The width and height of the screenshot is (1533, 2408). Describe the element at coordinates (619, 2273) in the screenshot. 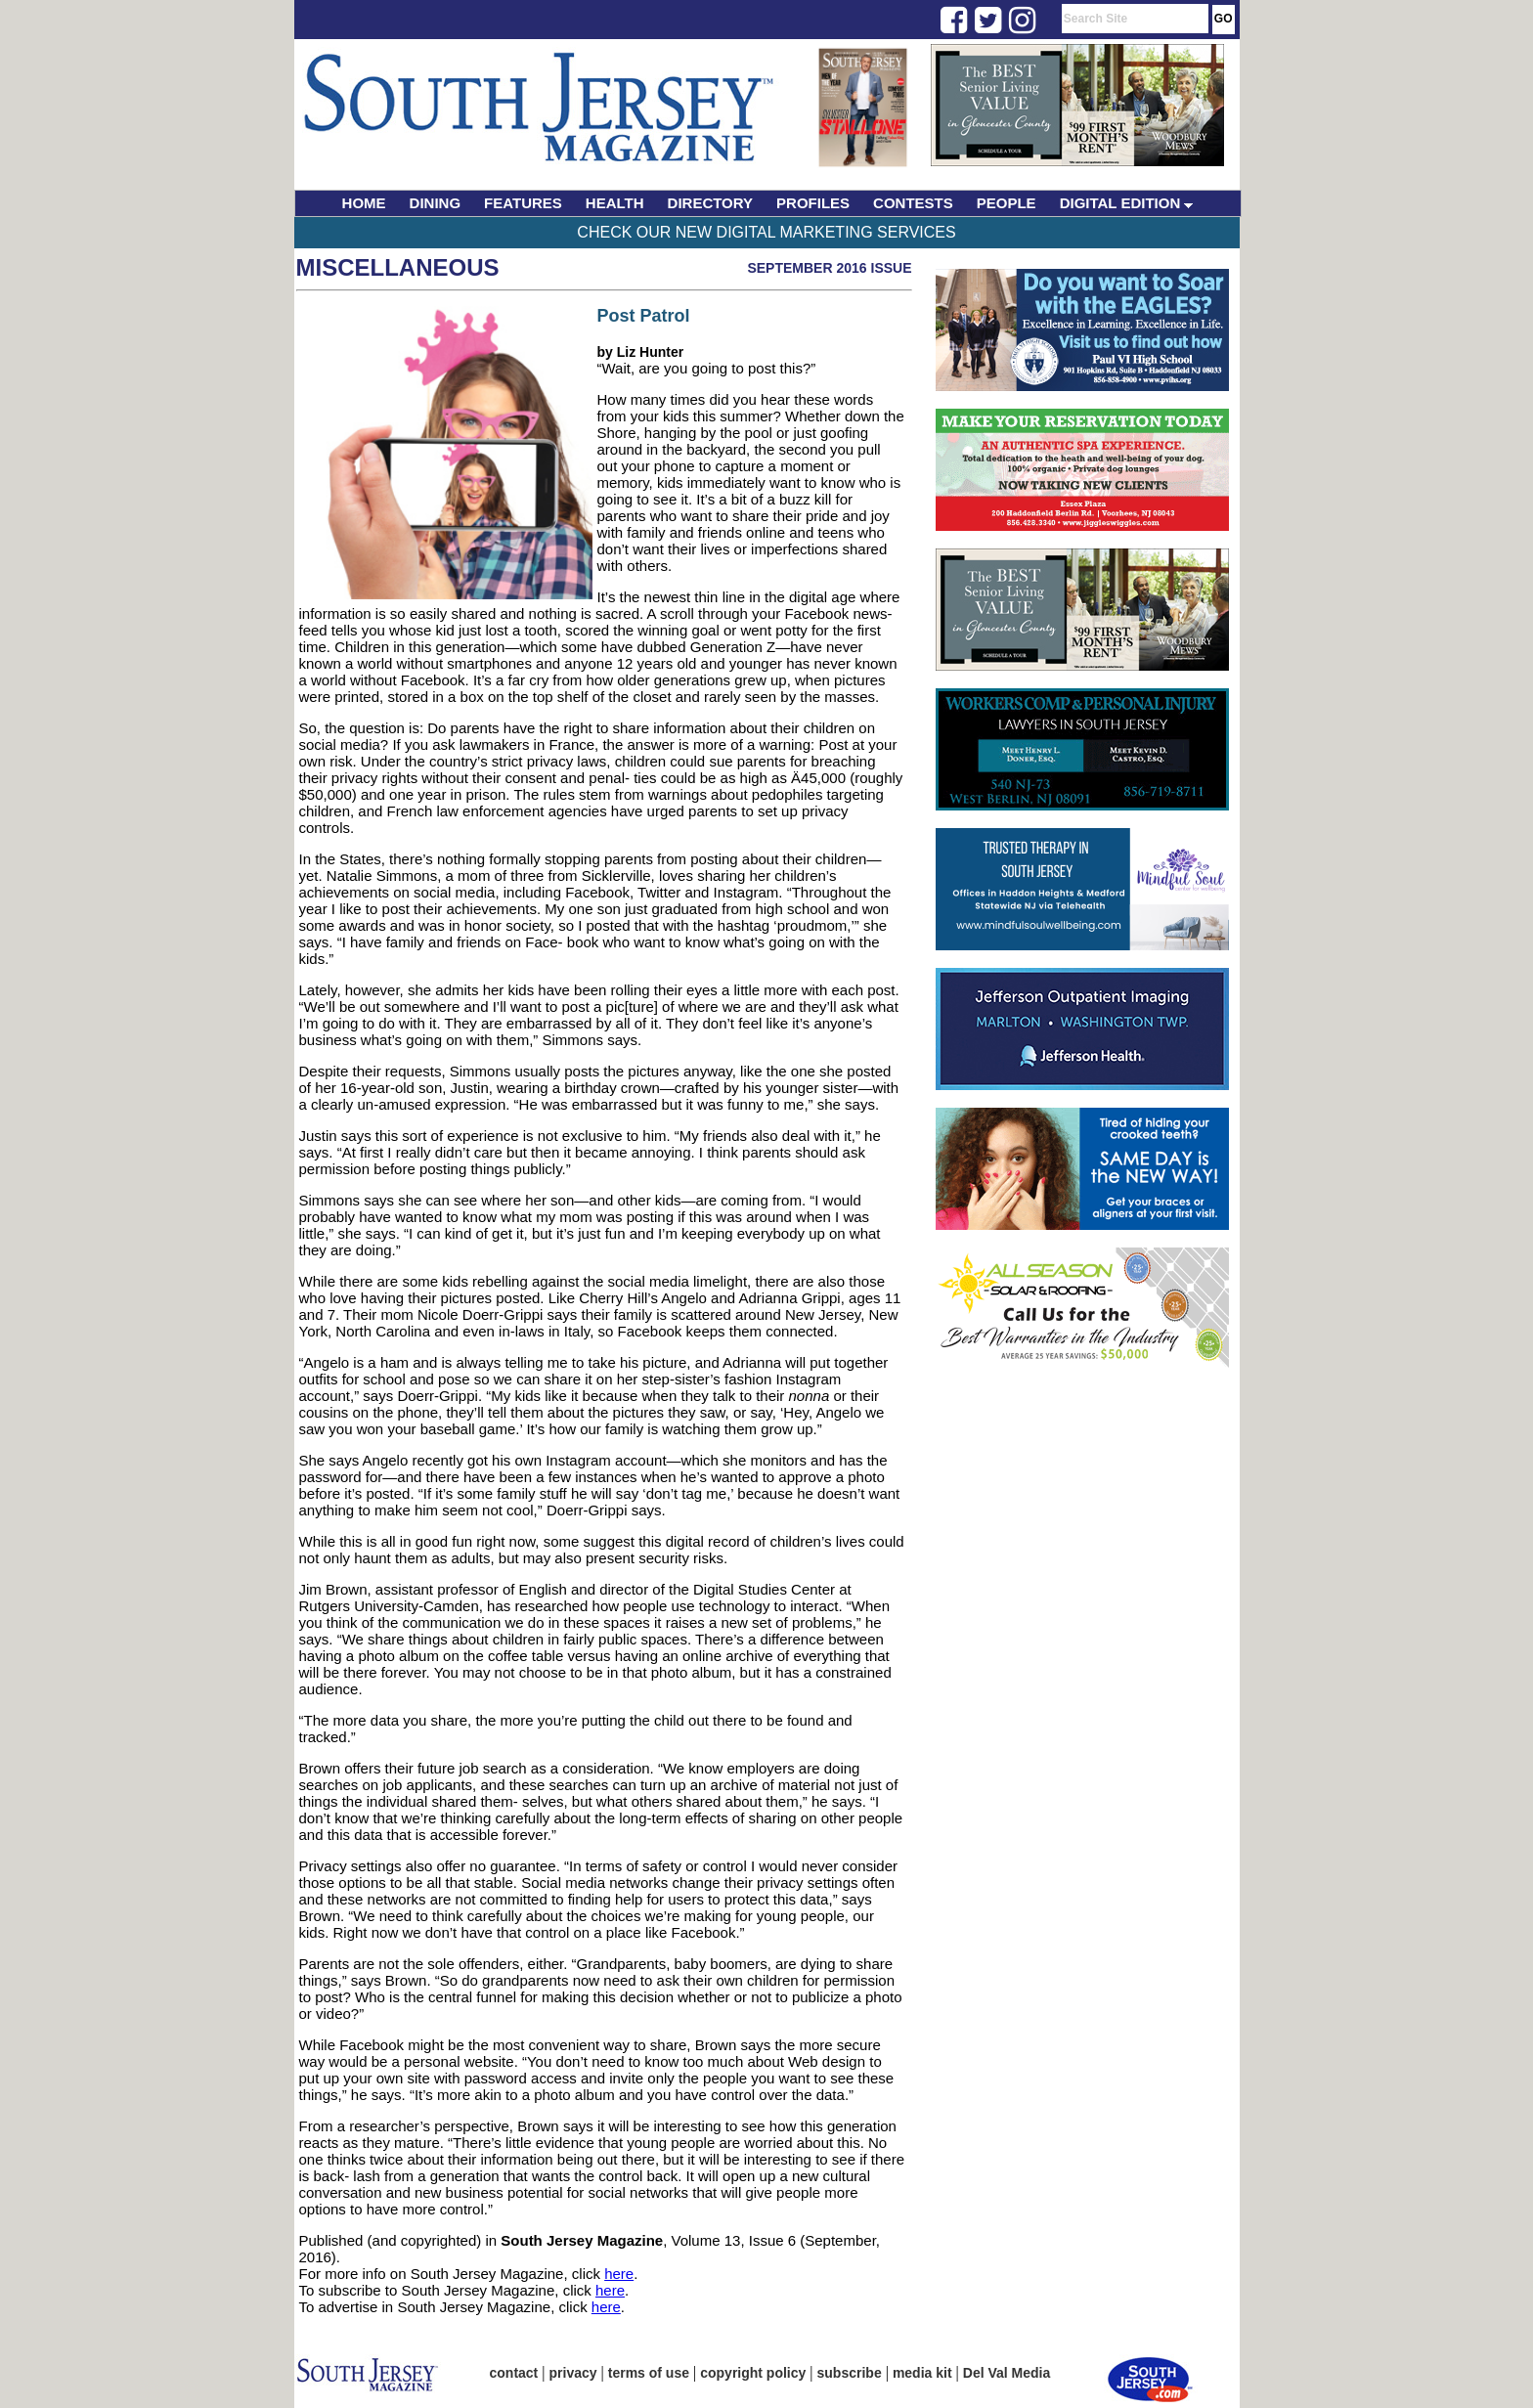

I see `here` at that location.